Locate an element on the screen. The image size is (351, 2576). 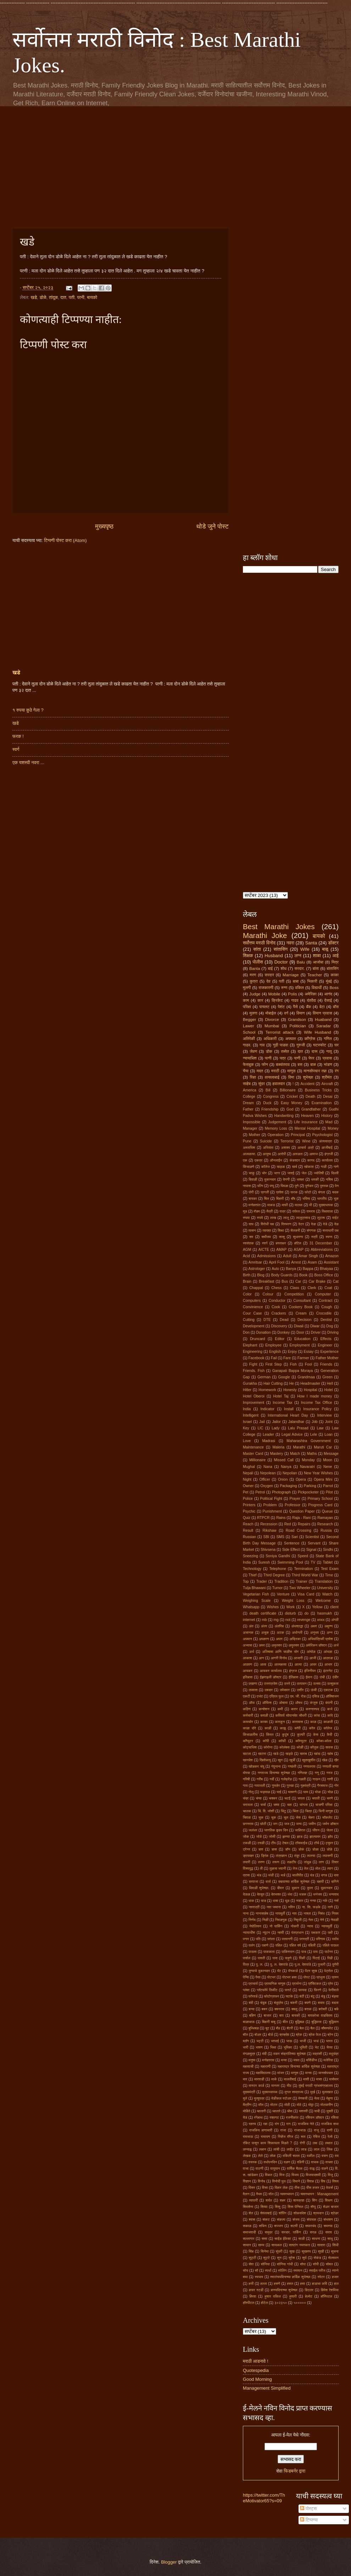
बेल is located at coordinates (302, 2028).